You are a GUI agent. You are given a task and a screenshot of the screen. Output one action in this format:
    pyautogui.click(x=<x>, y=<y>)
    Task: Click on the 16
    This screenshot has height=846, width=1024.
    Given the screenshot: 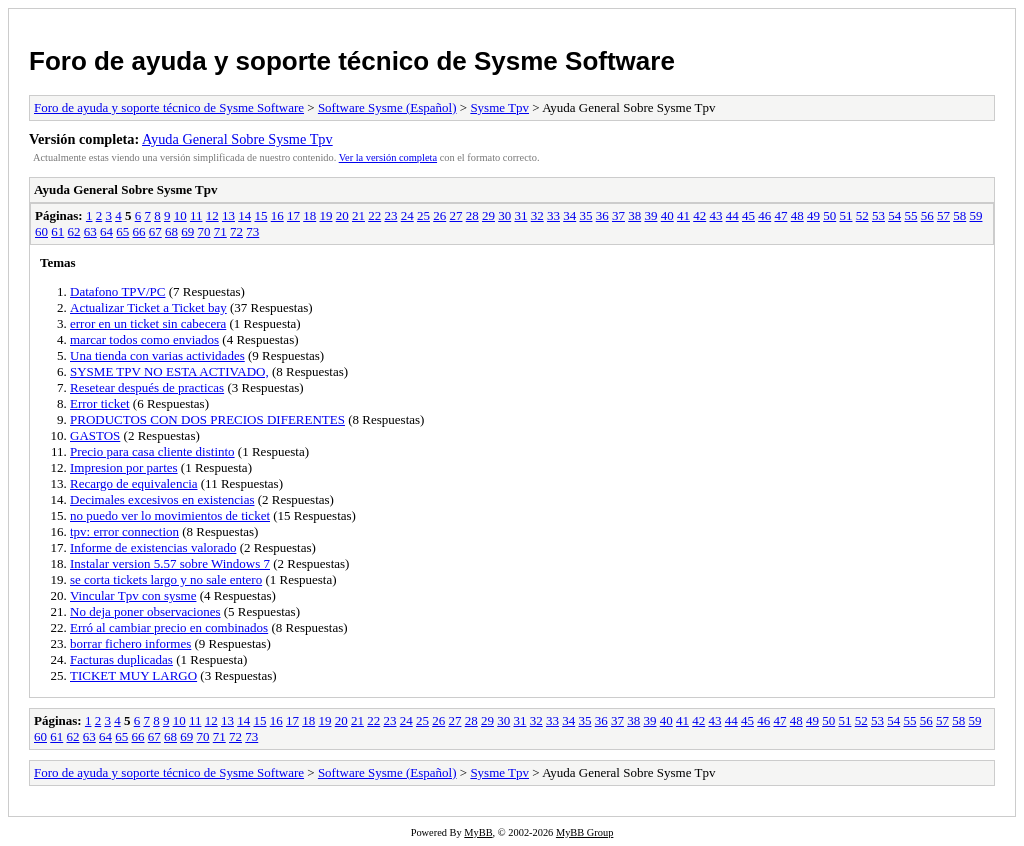 What is the action you would take?
    pyautogui.click(x=277, y=215)
    